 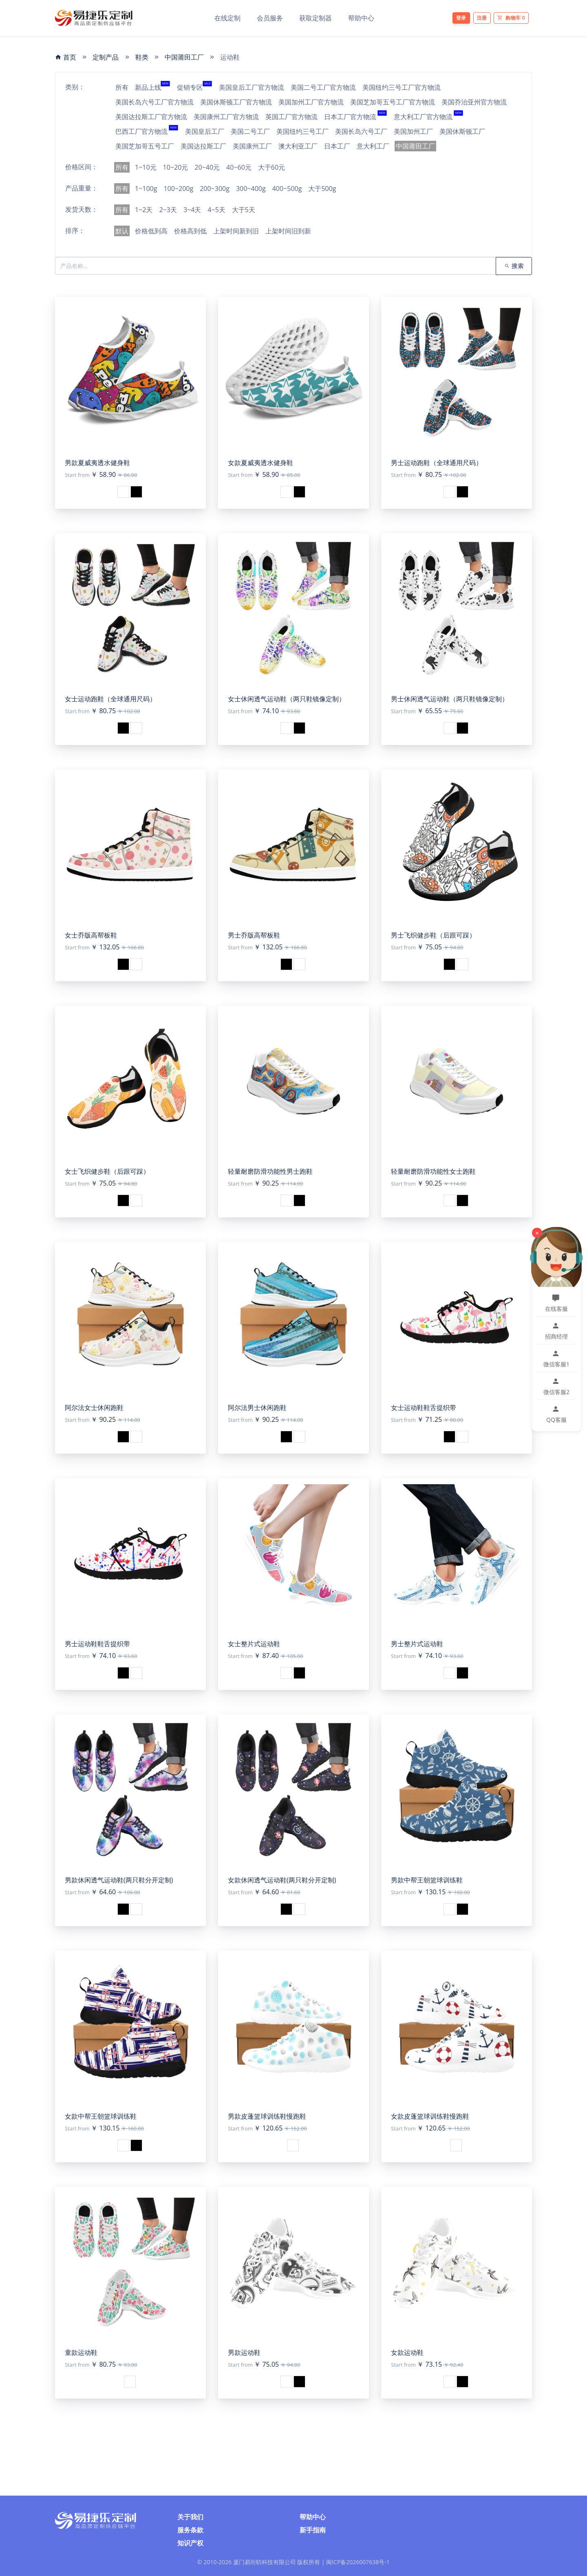 What do you see at coordinates (227, 17) in the screenshot?
I see `在线定制` at bounding box center [227, 17].